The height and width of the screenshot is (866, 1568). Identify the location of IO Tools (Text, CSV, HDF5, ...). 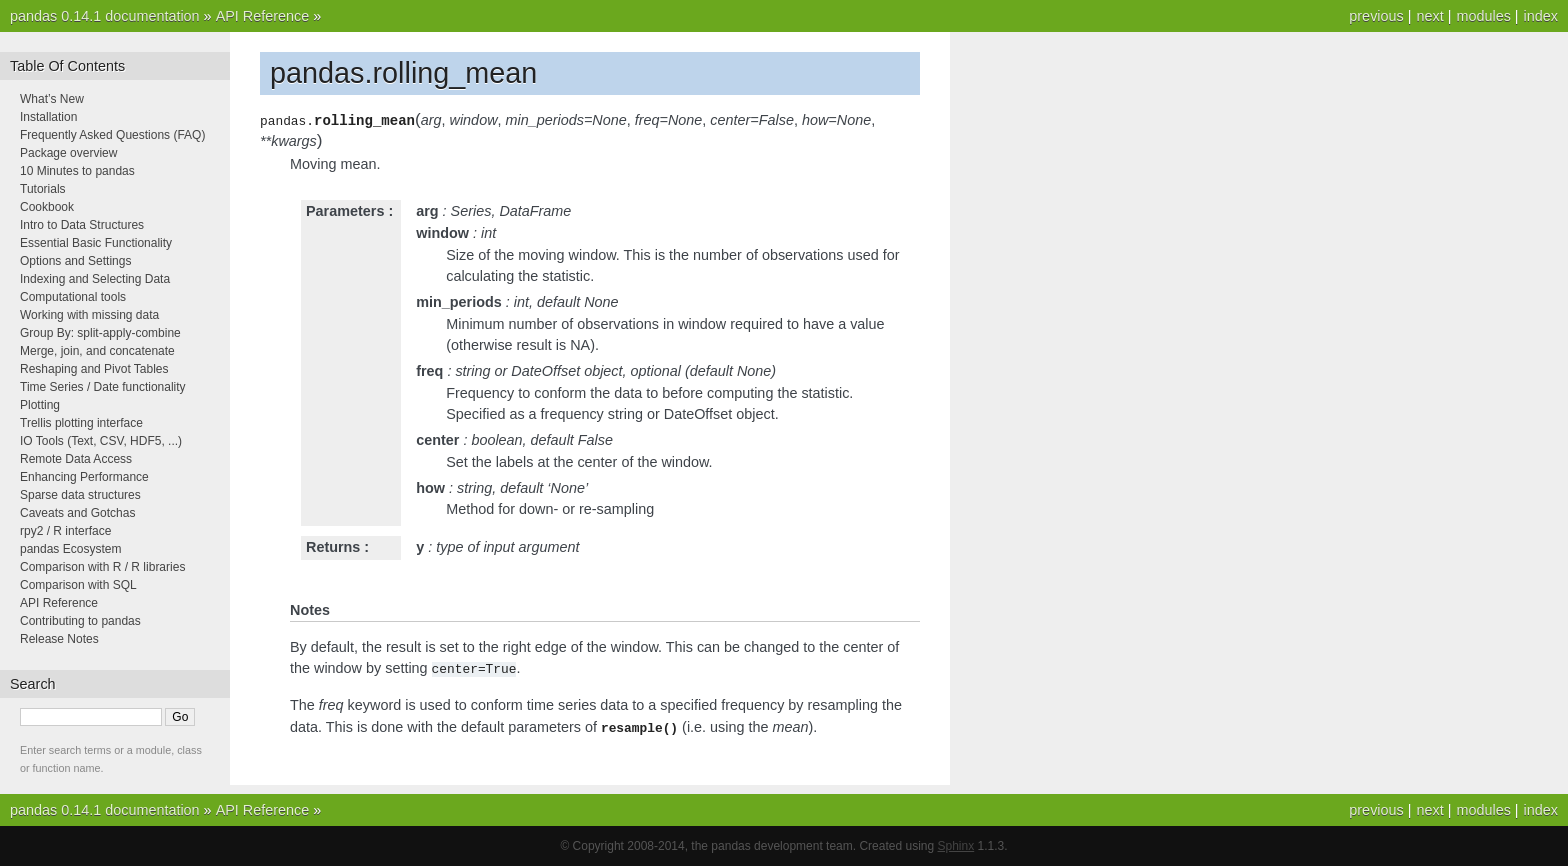
(101, 441).